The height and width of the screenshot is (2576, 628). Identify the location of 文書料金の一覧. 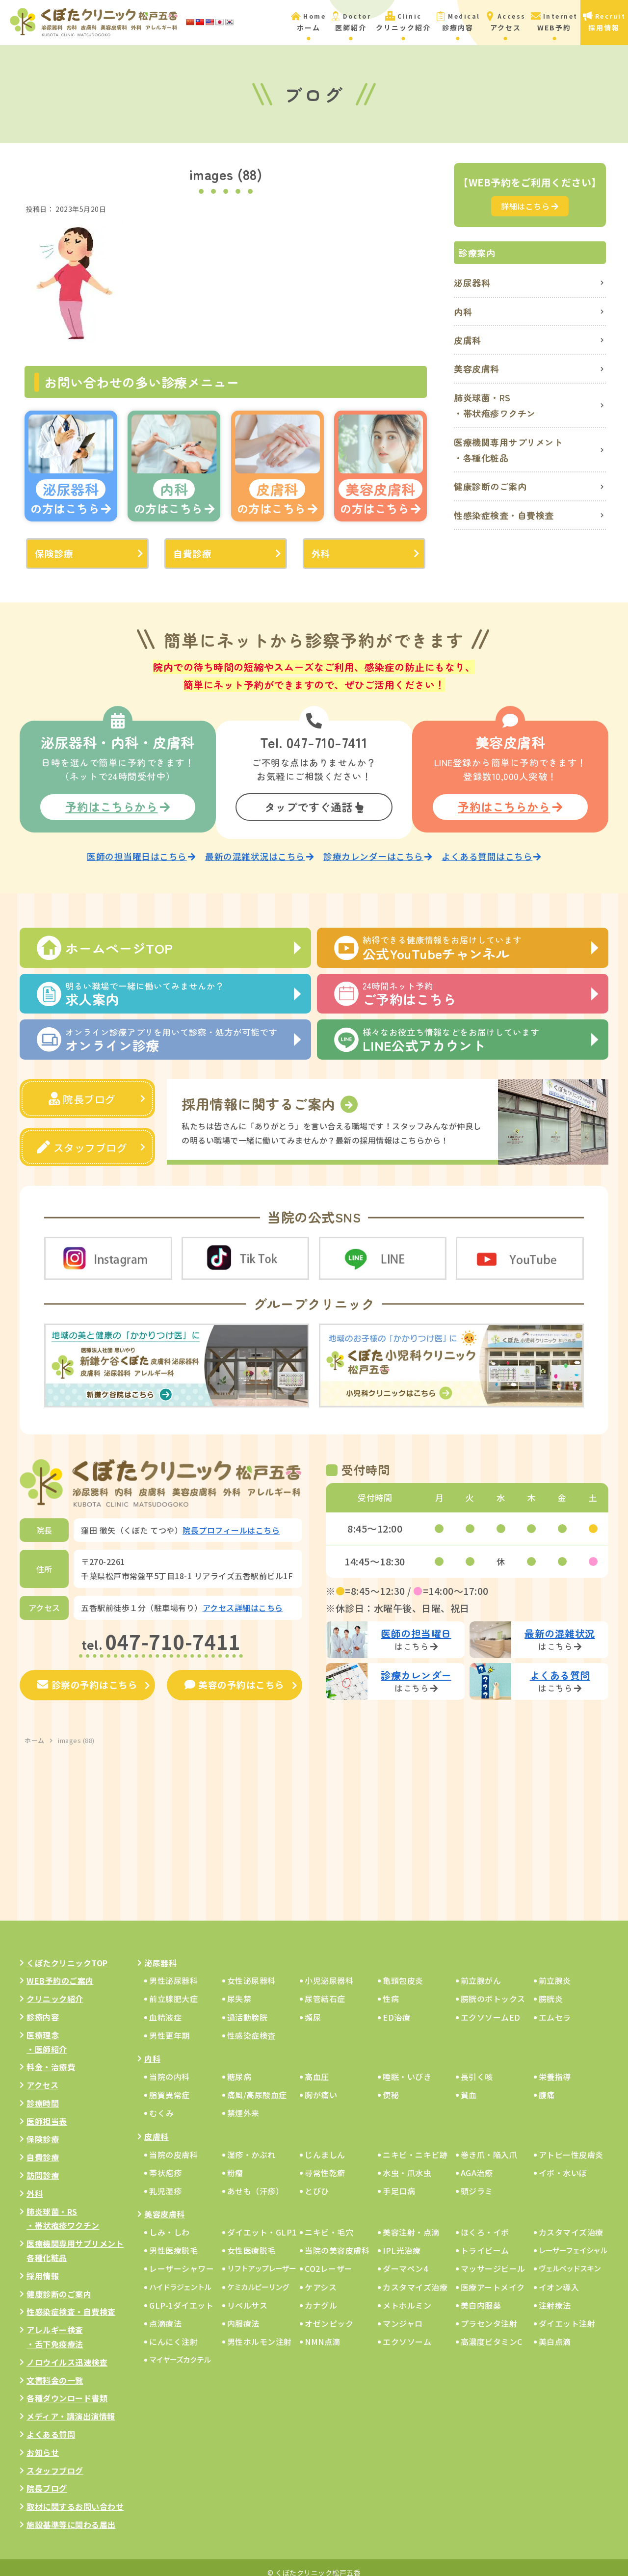
(54, 2370).